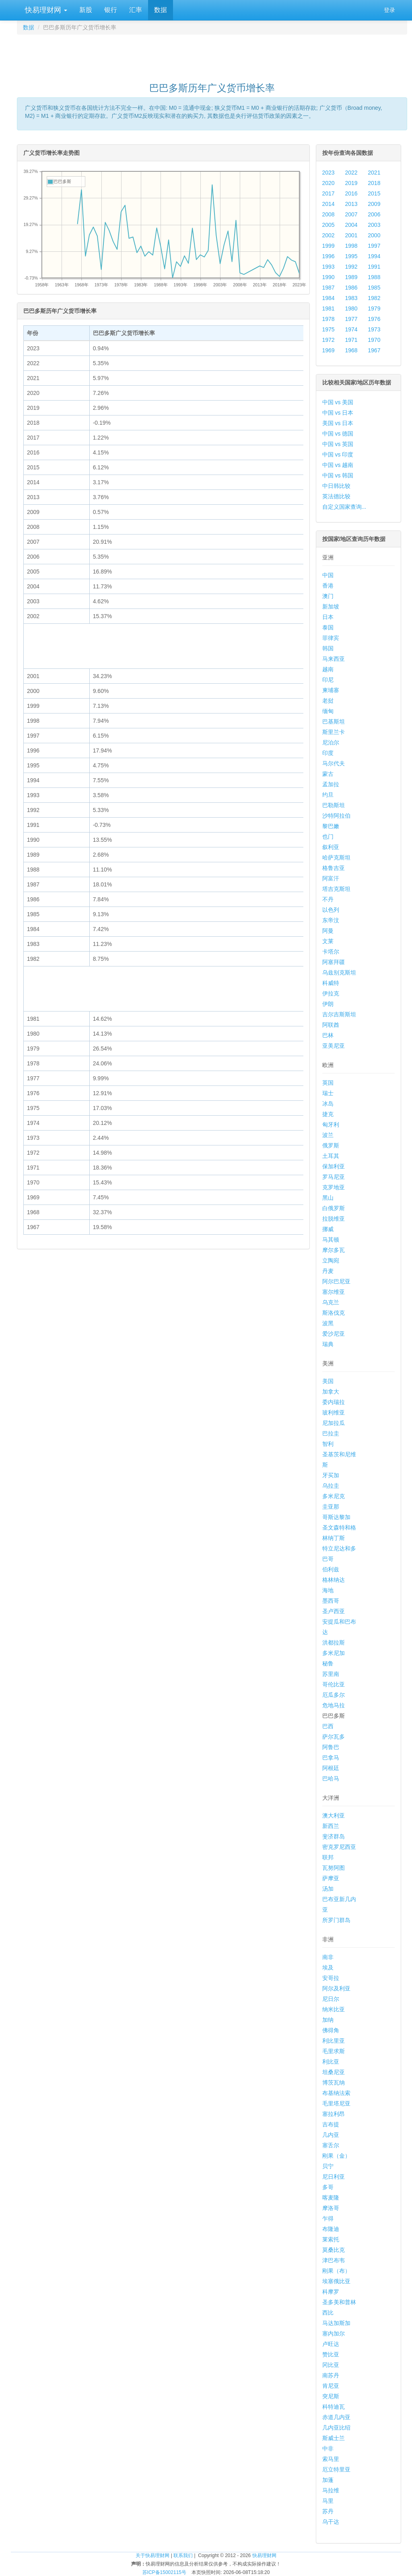  I want to click on 塞内加尔, so click(333, 2333).